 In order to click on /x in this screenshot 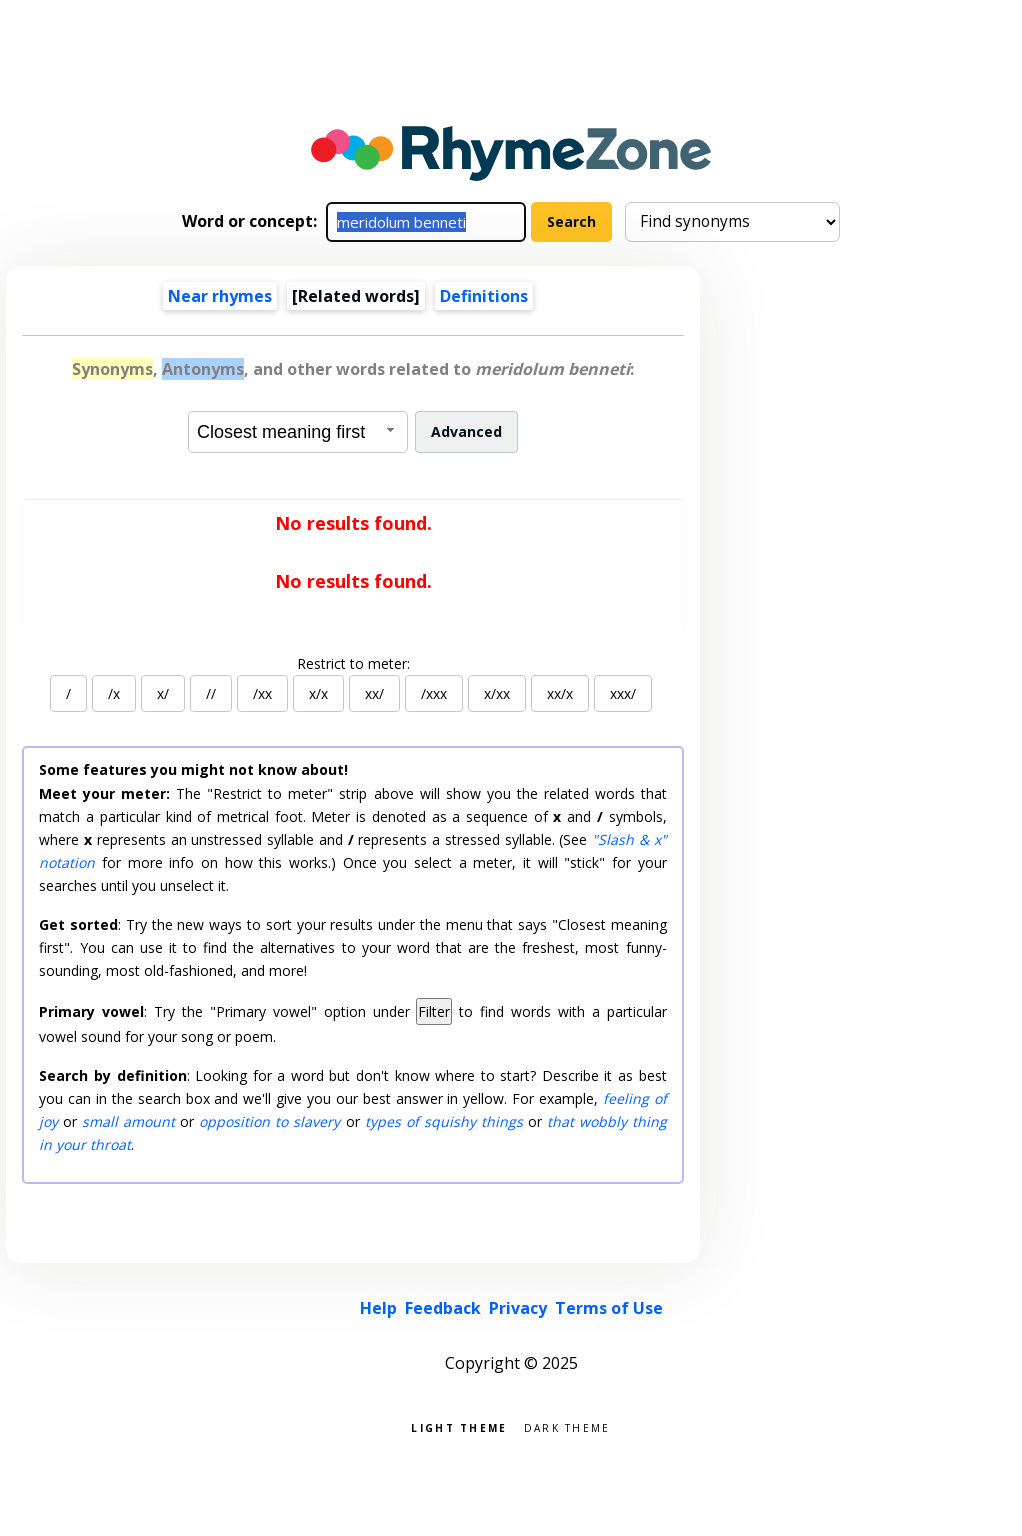, I will do `click(114, 693)`.